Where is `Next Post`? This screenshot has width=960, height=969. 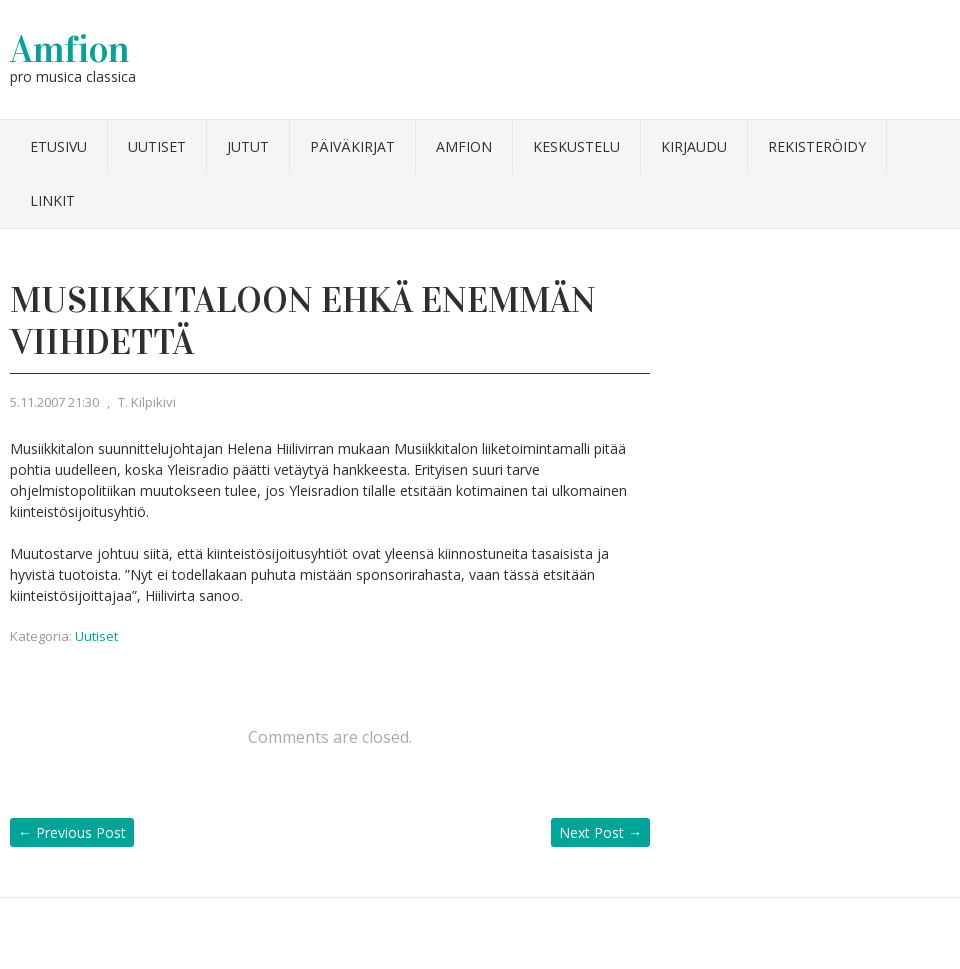 Next Post is located at coordinates (600, 832).